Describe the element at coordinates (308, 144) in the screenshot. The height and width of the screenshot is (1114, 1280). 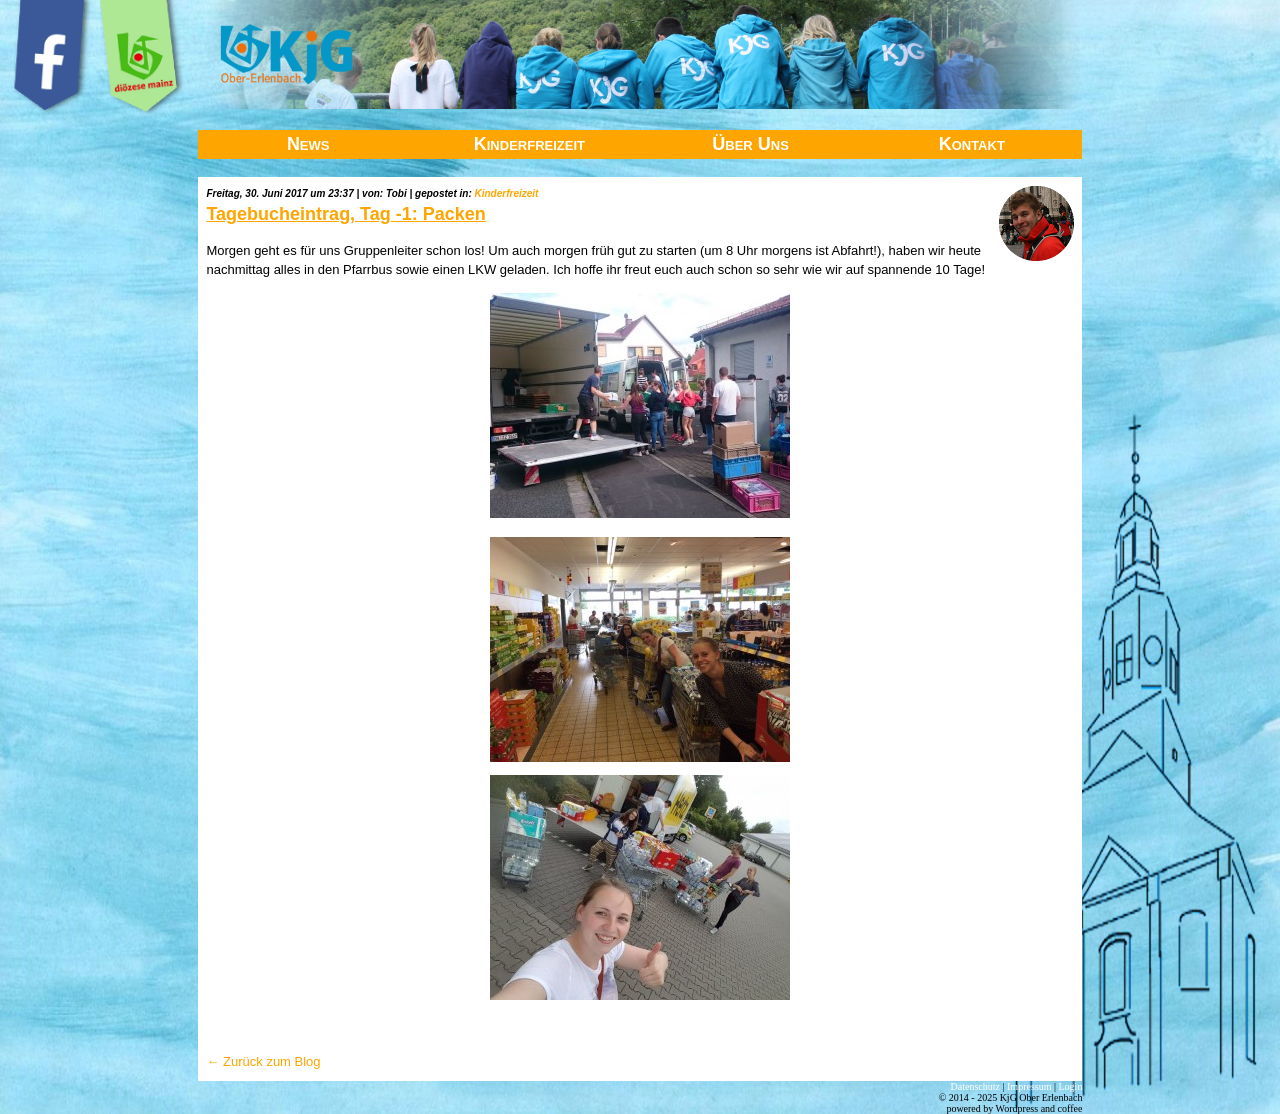
I see `News` at that location.